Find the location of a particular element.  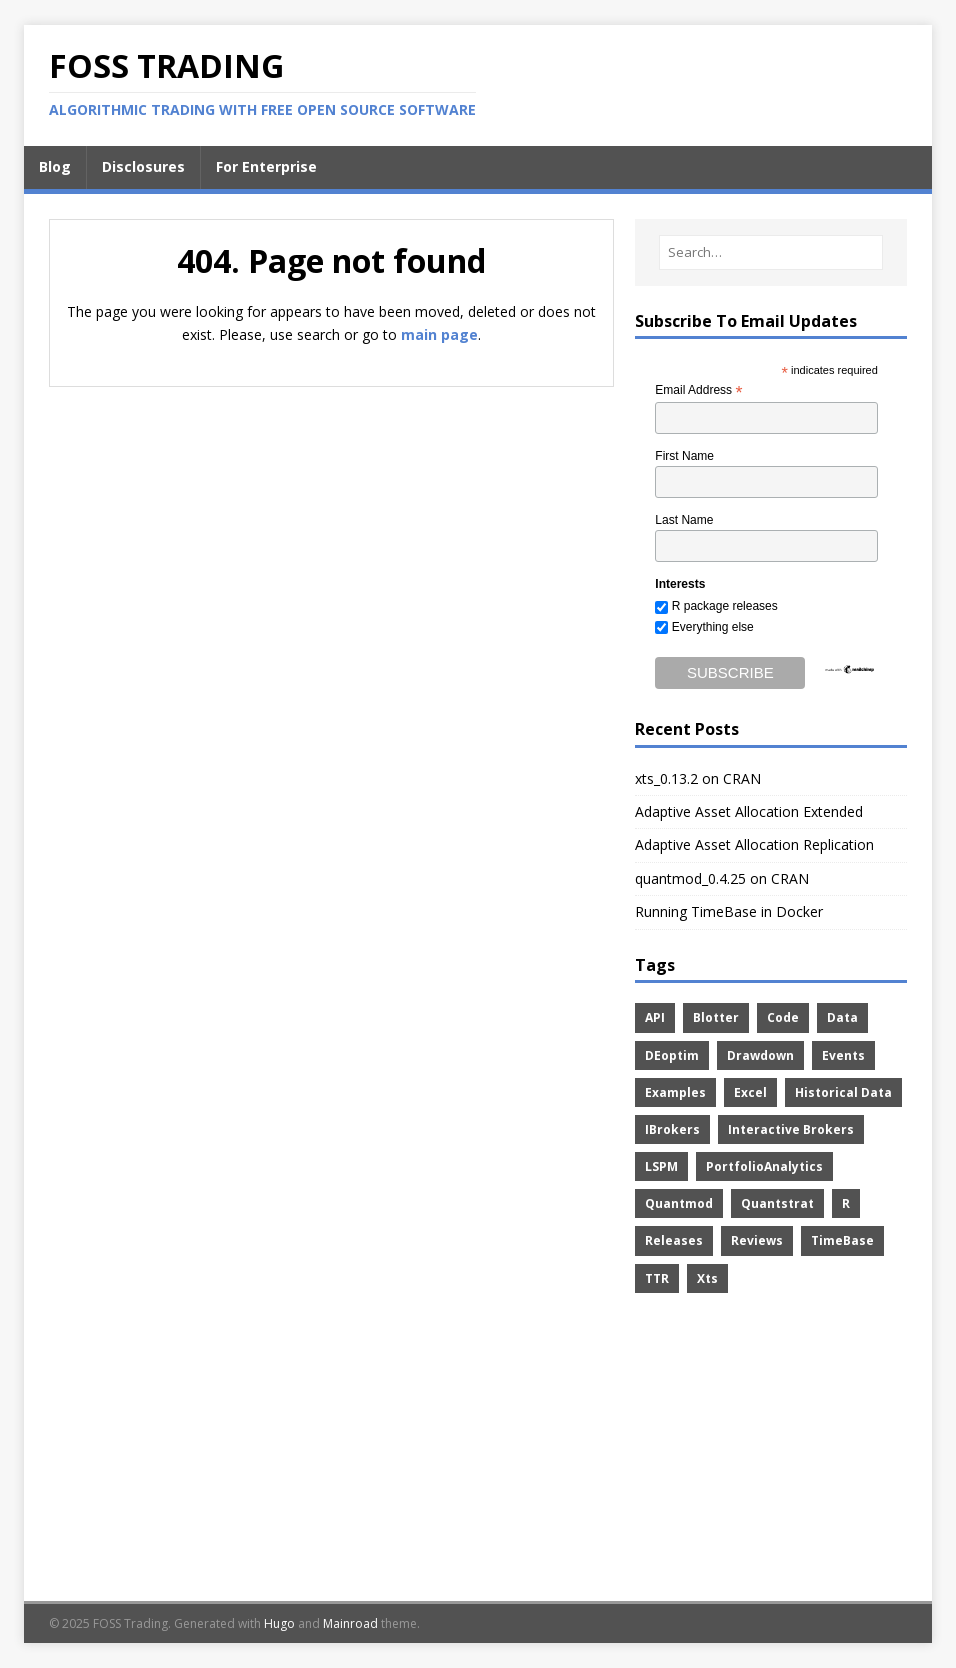

R package releases is located at coordinates (725, 606).